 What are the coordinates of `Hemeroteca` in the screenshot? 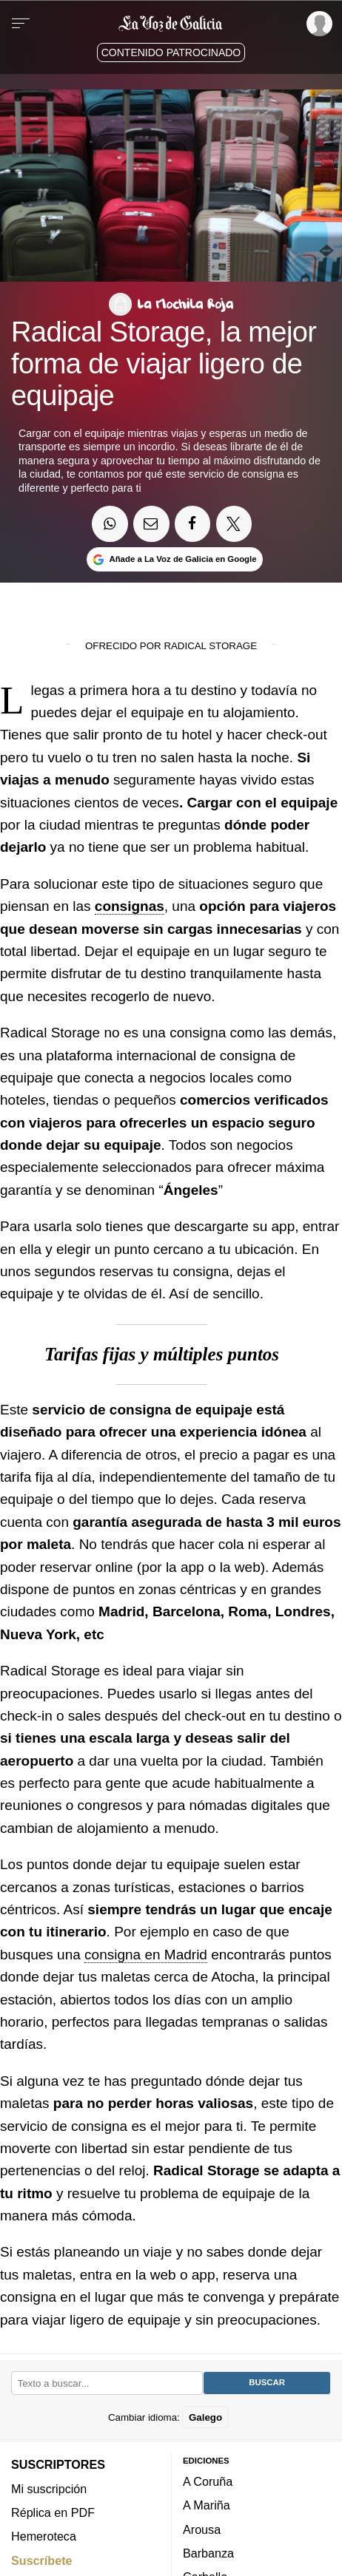 It's located at (43, 2536).